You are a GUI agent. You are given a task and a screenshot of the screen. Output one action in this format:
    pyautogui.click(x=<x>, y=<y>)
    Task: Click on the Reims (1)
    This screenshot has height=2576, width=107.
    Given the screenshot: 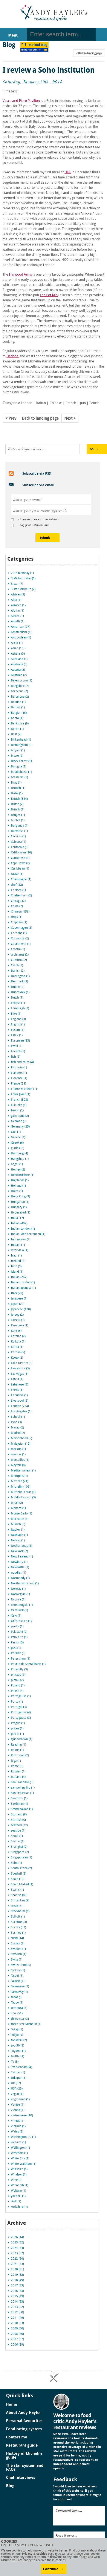 What is the action you would take?
    pyautogui.click(x=17, y=1750)
    